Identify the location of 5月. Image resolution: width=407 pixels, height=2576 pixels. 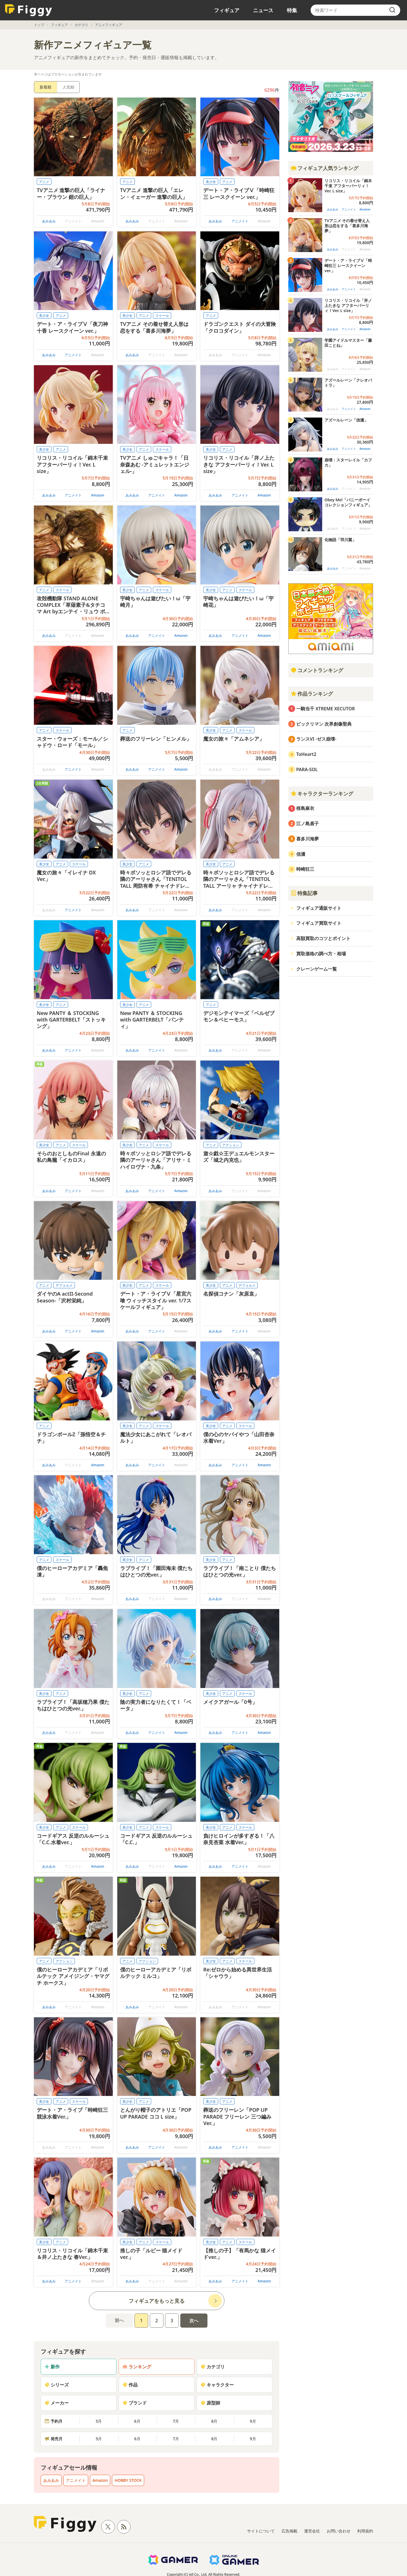
(99, 2421).